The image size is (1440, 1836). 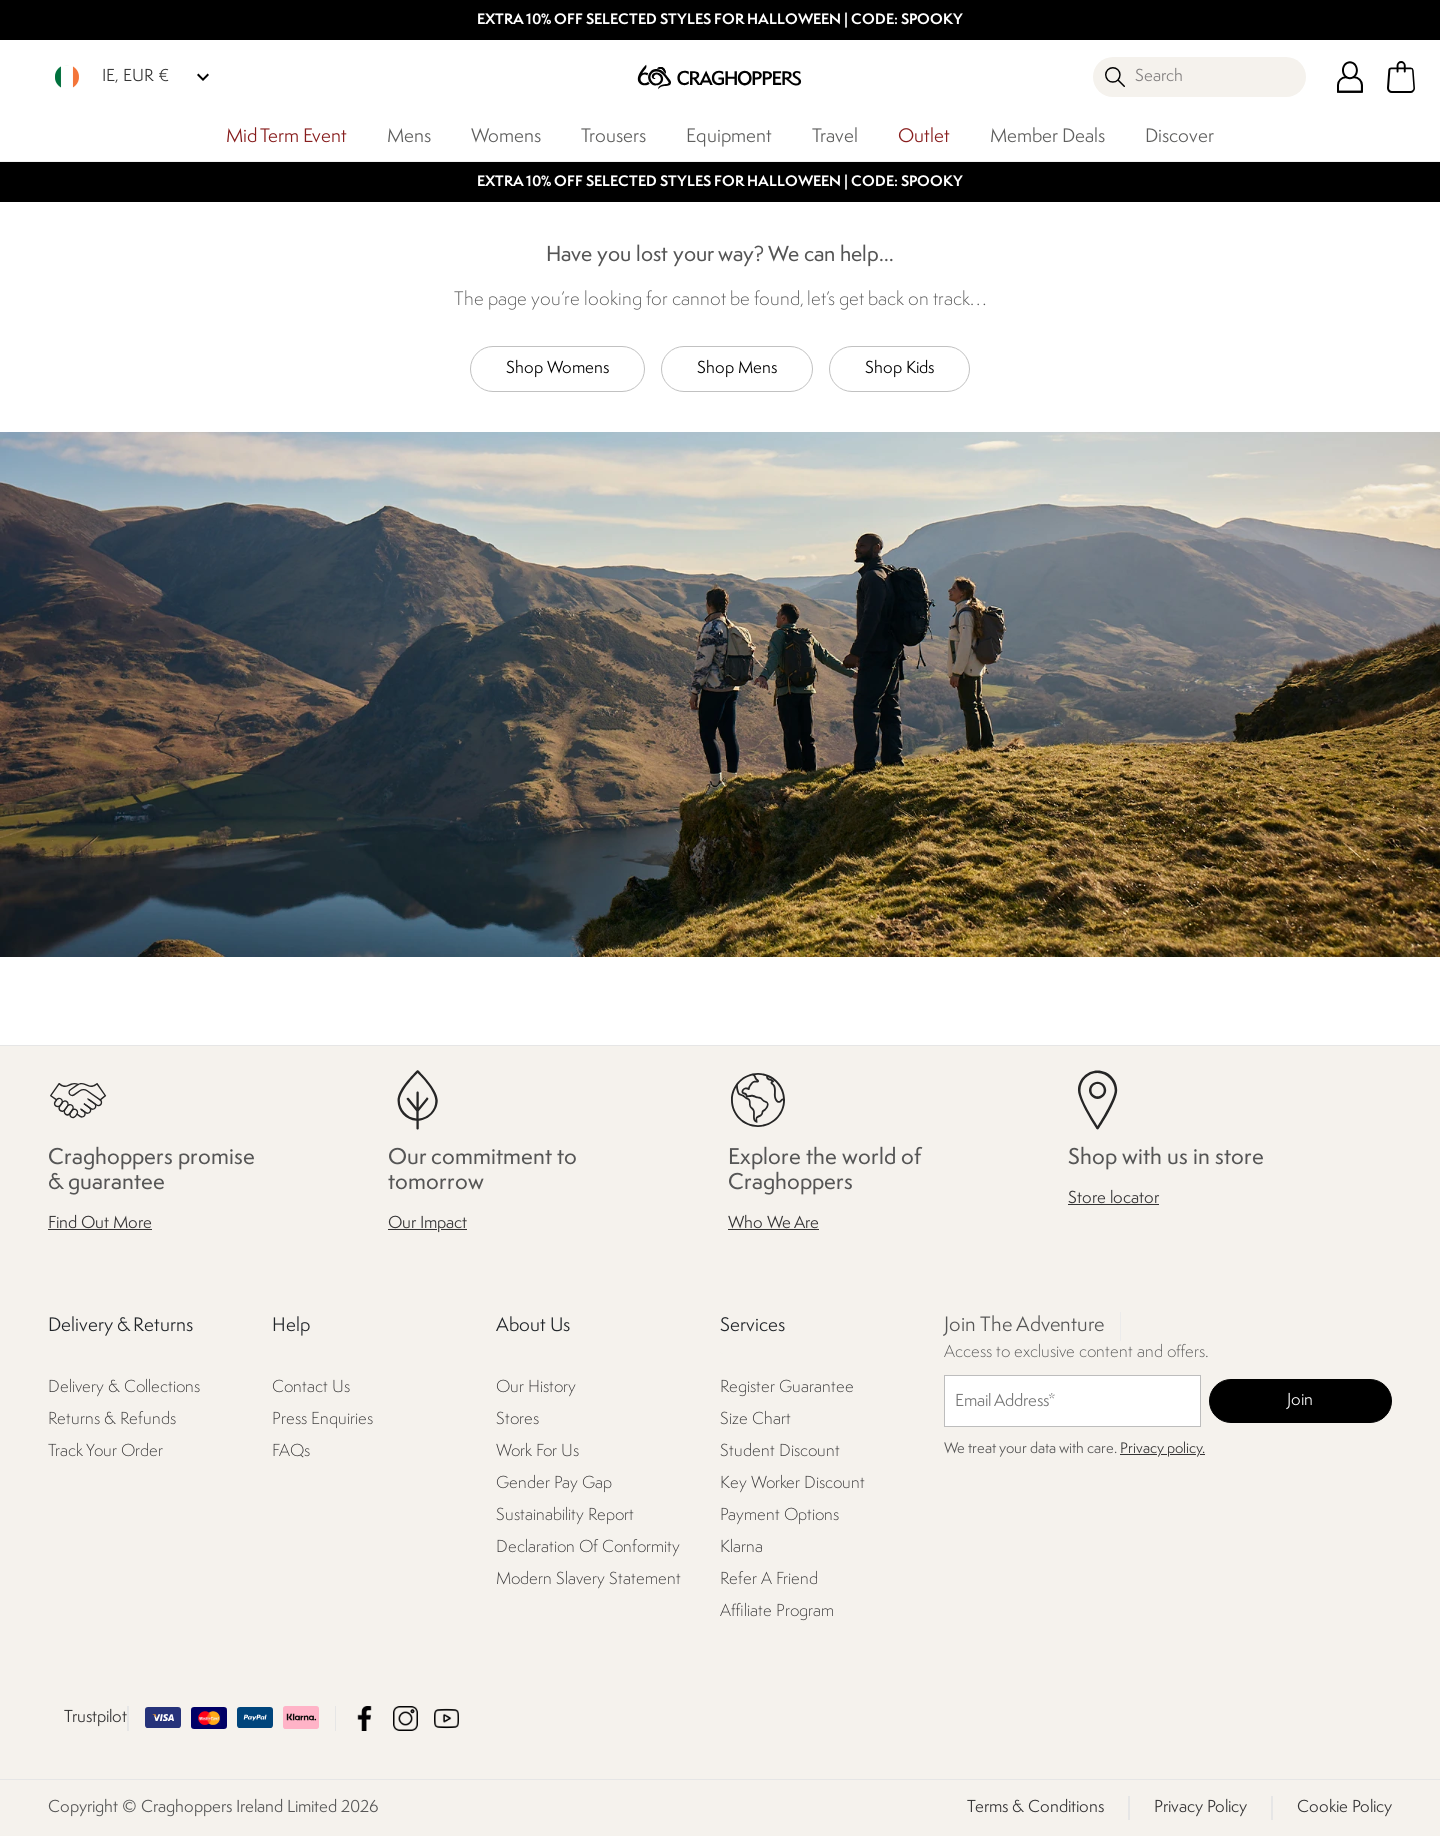 I want to click on Shop Womens [button], so click(x=557, y=368).